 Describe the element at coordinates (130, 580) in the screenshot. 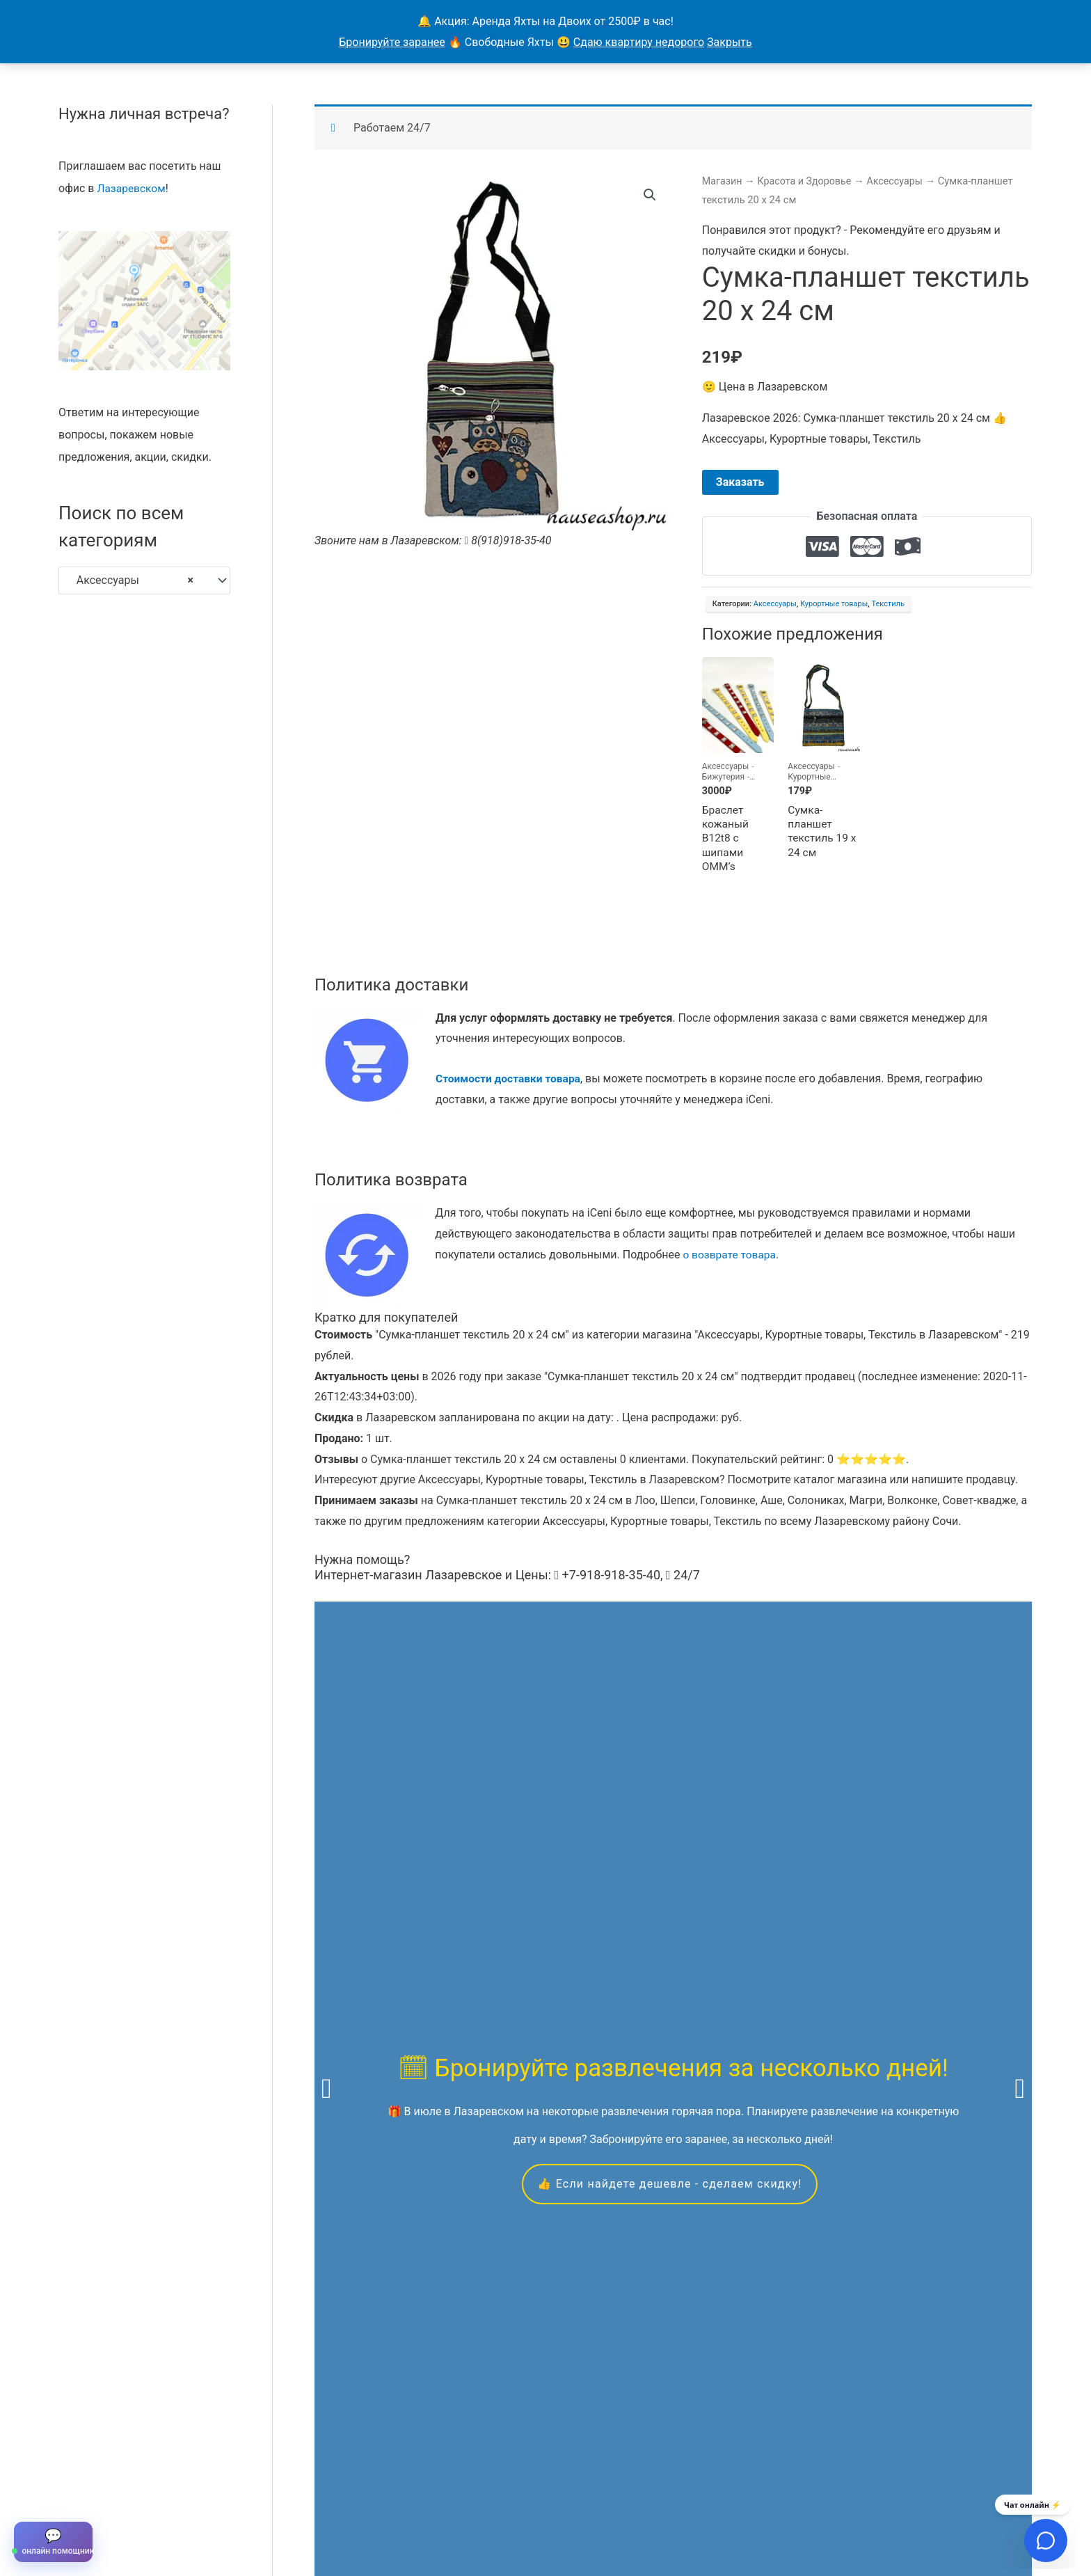

I see `Аксессуары [textbox]` at that location.